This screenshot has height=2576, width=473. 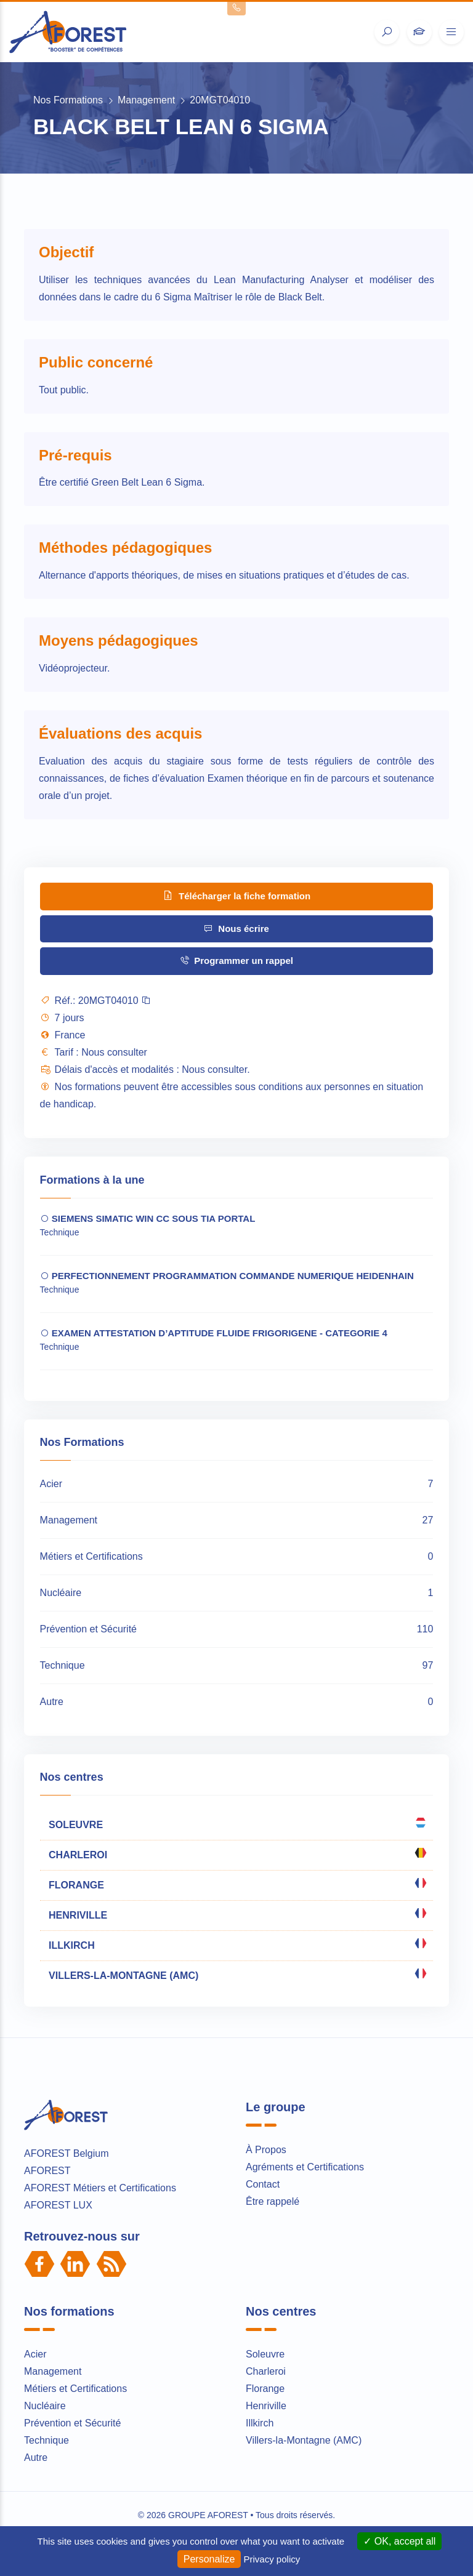 I want to click on FLORANGE, so click(x=236, y=1883).